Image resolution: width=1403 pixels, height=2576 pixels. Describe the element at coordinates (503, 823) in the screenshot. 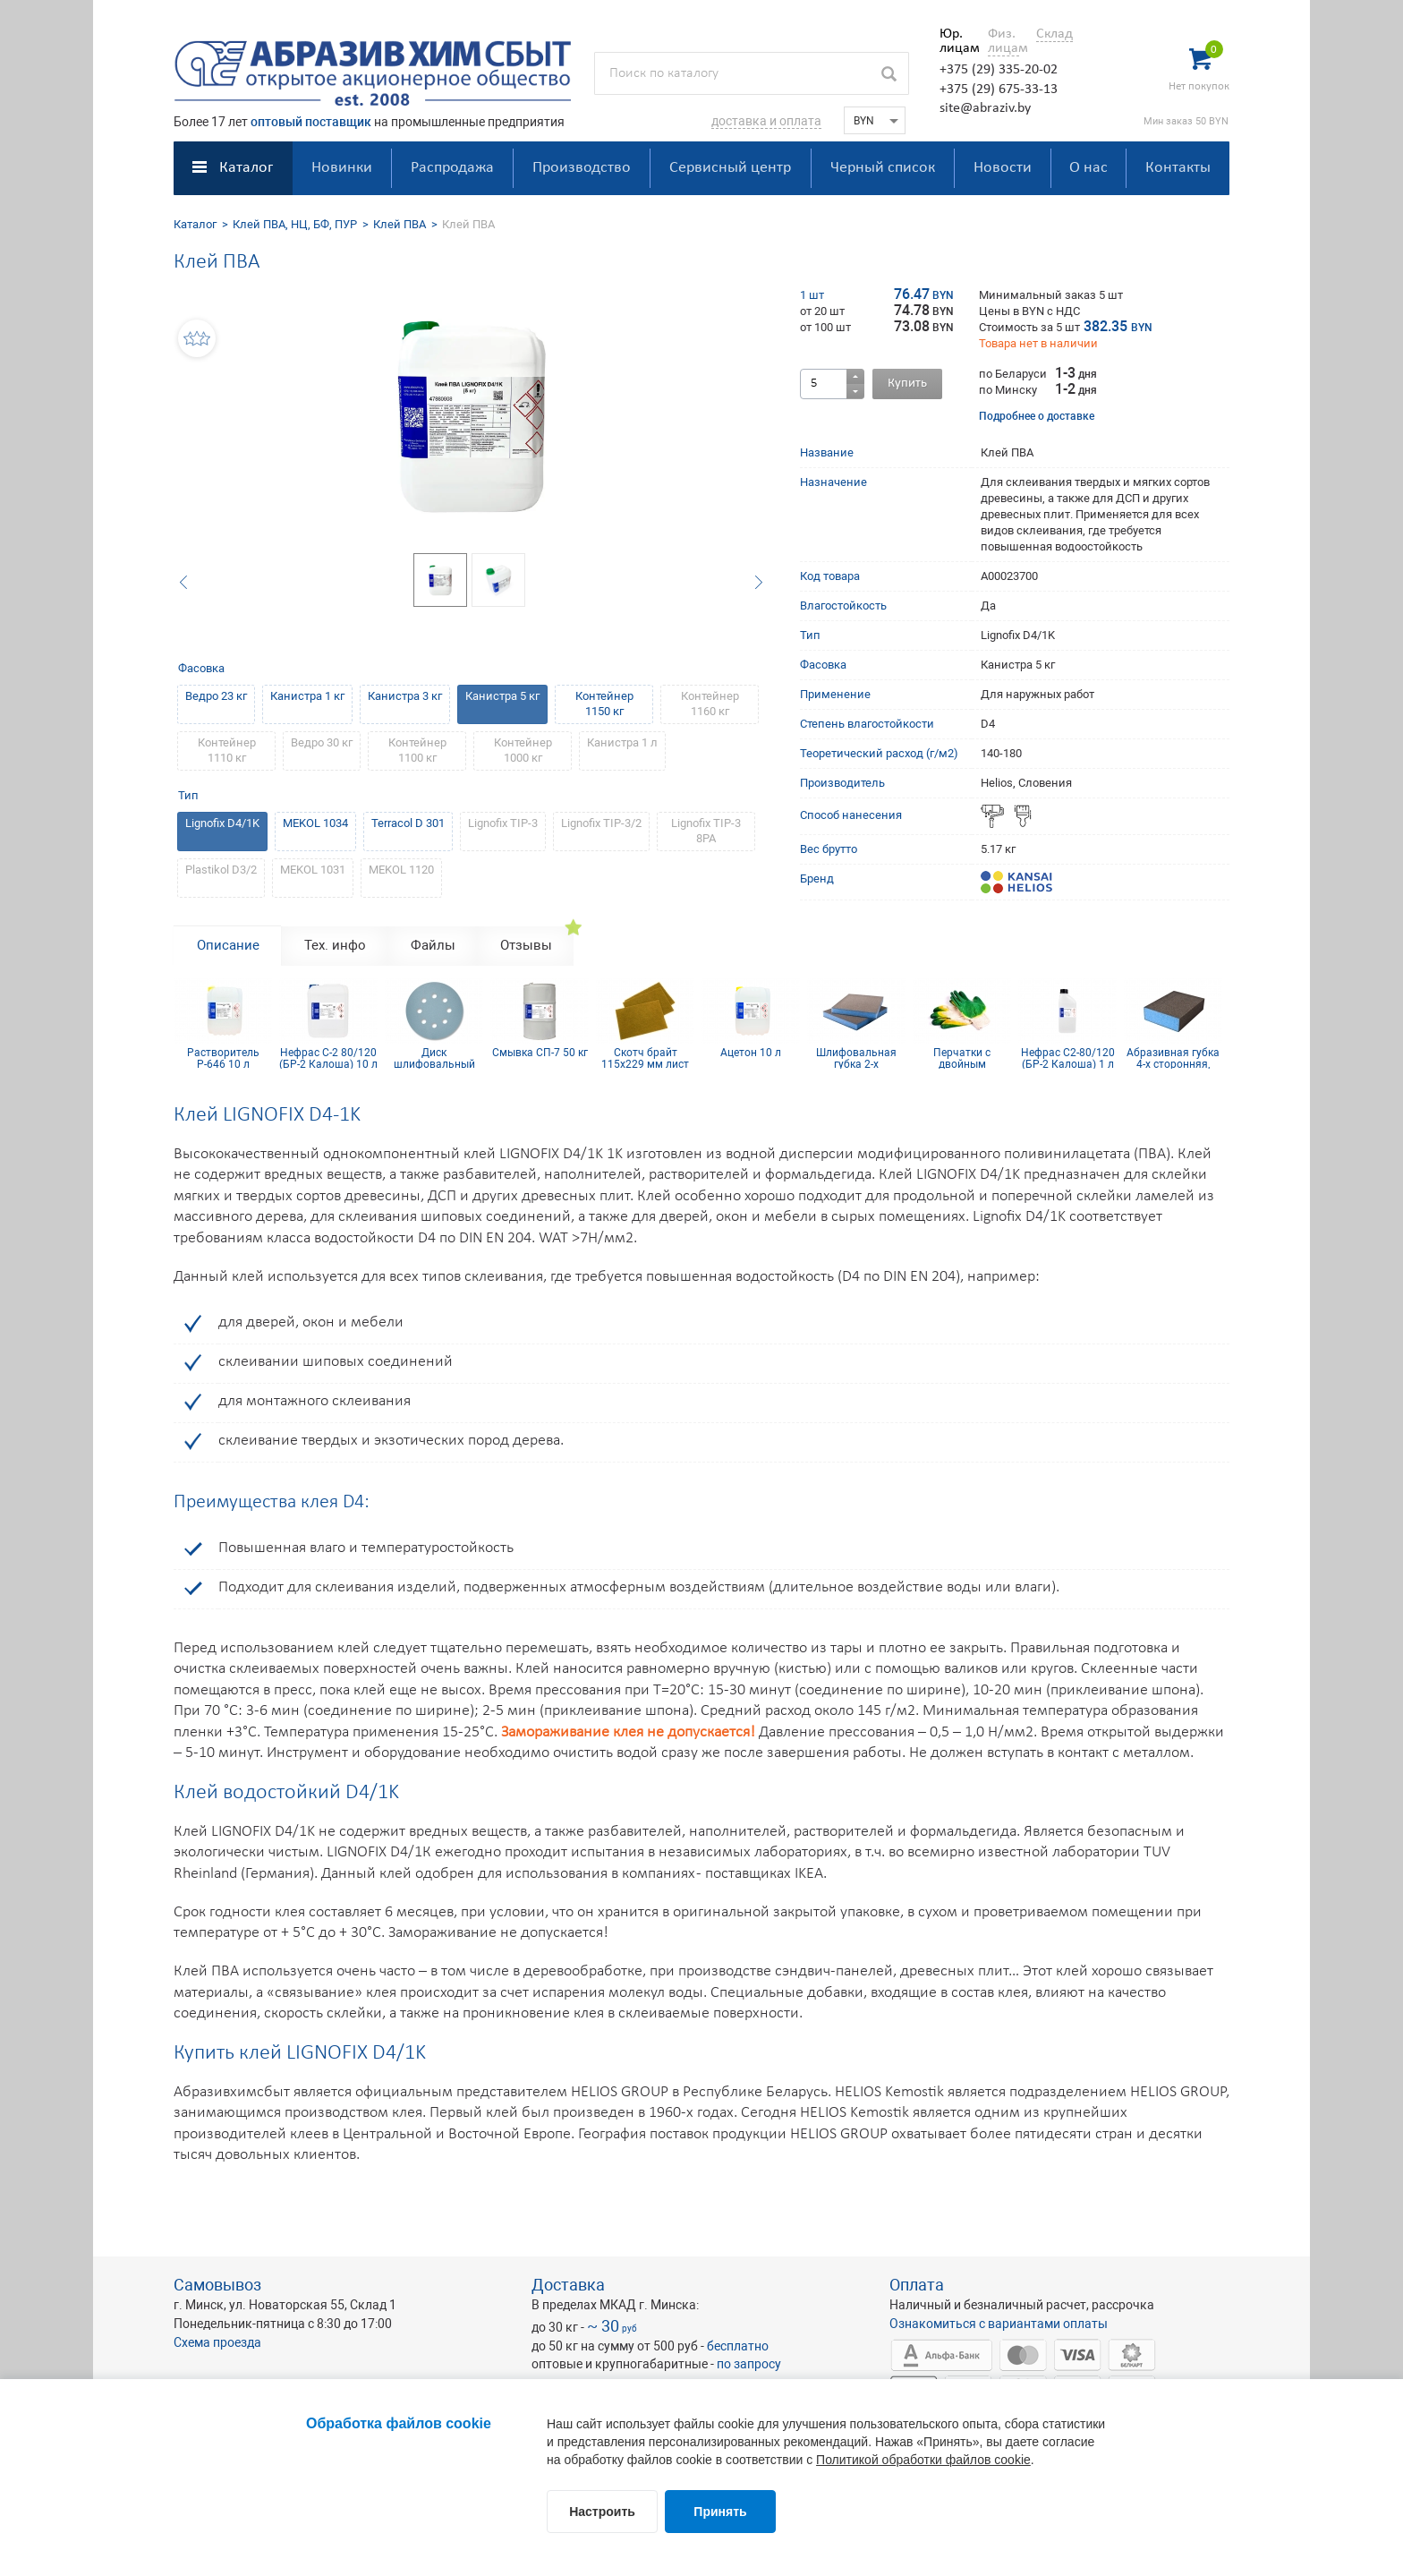

I see `Lignofix TIP-3` at that location.